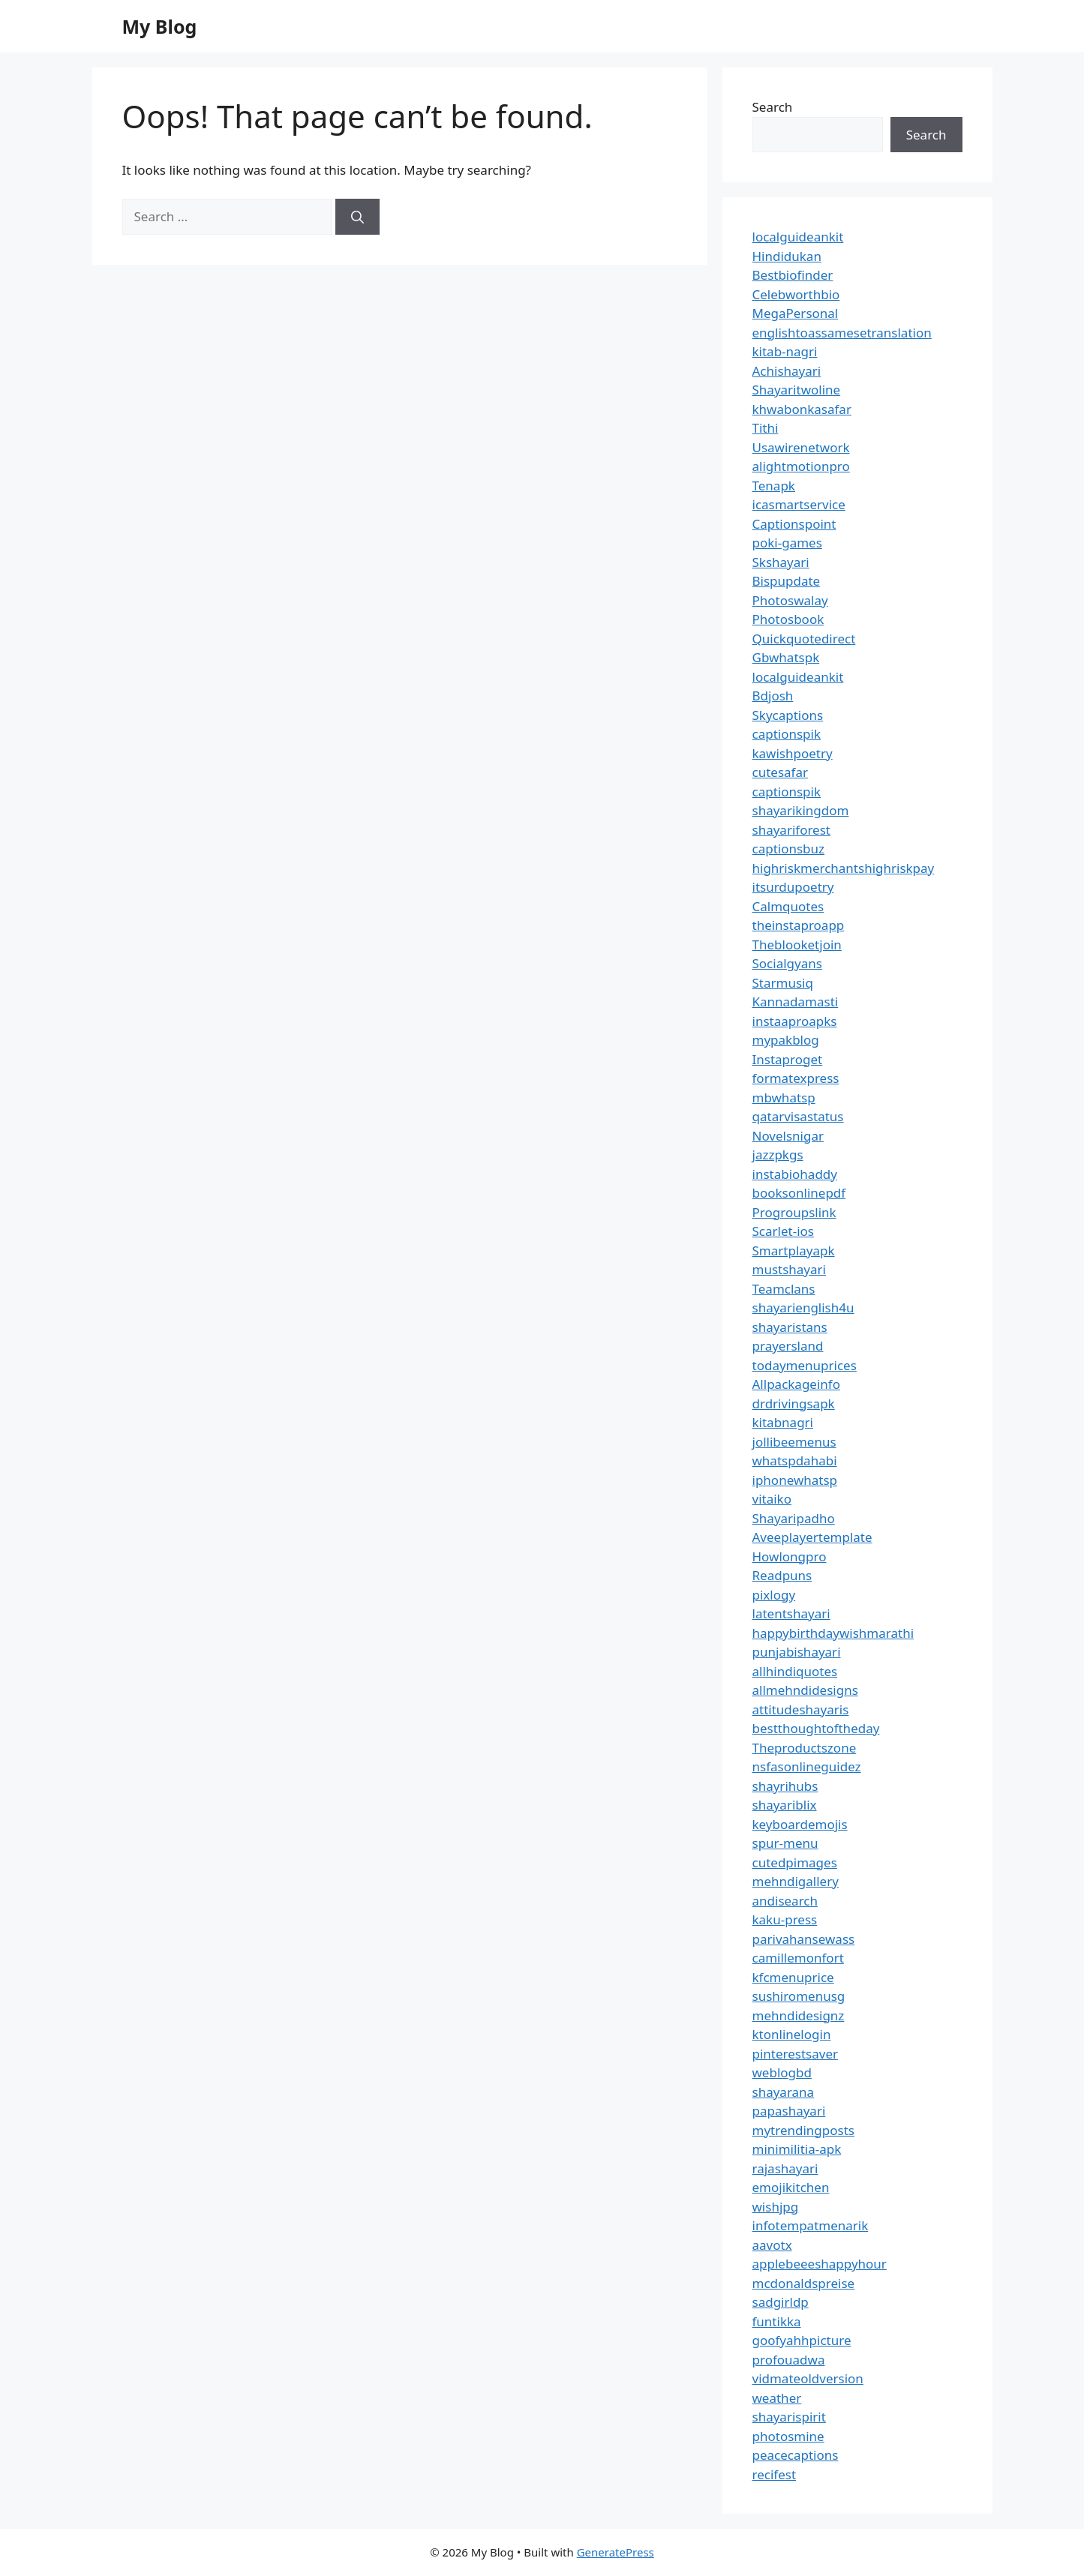 The image size is (1084, 2576). Describe the element at coordinates (774, 1594) in the screenshot. I see `pixlogy` at that location.